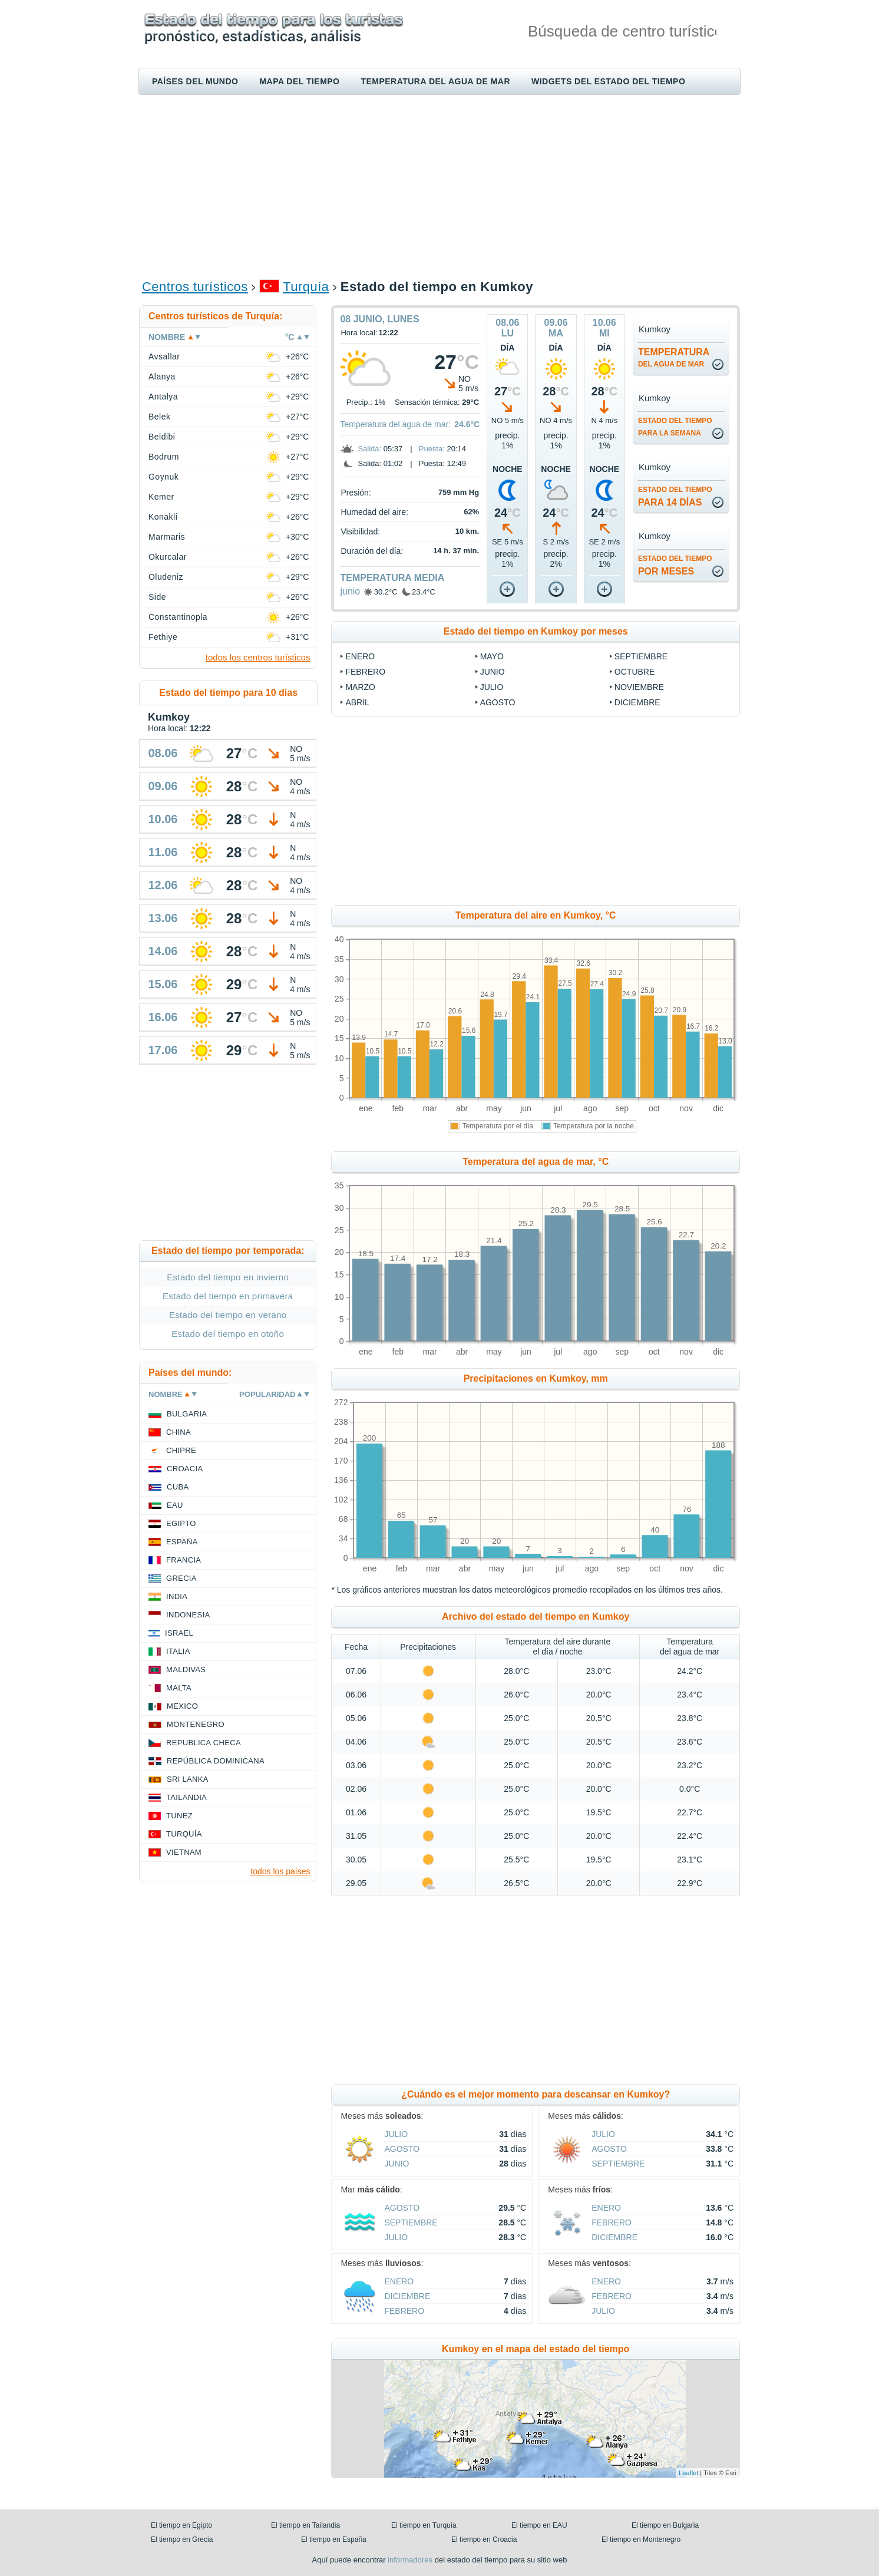 The width and height of the screenshot is (879, 2576). What do you see at coordinates (639, 687) in the screenshot?
I see `noviembre` at bounding box center [639, 687].